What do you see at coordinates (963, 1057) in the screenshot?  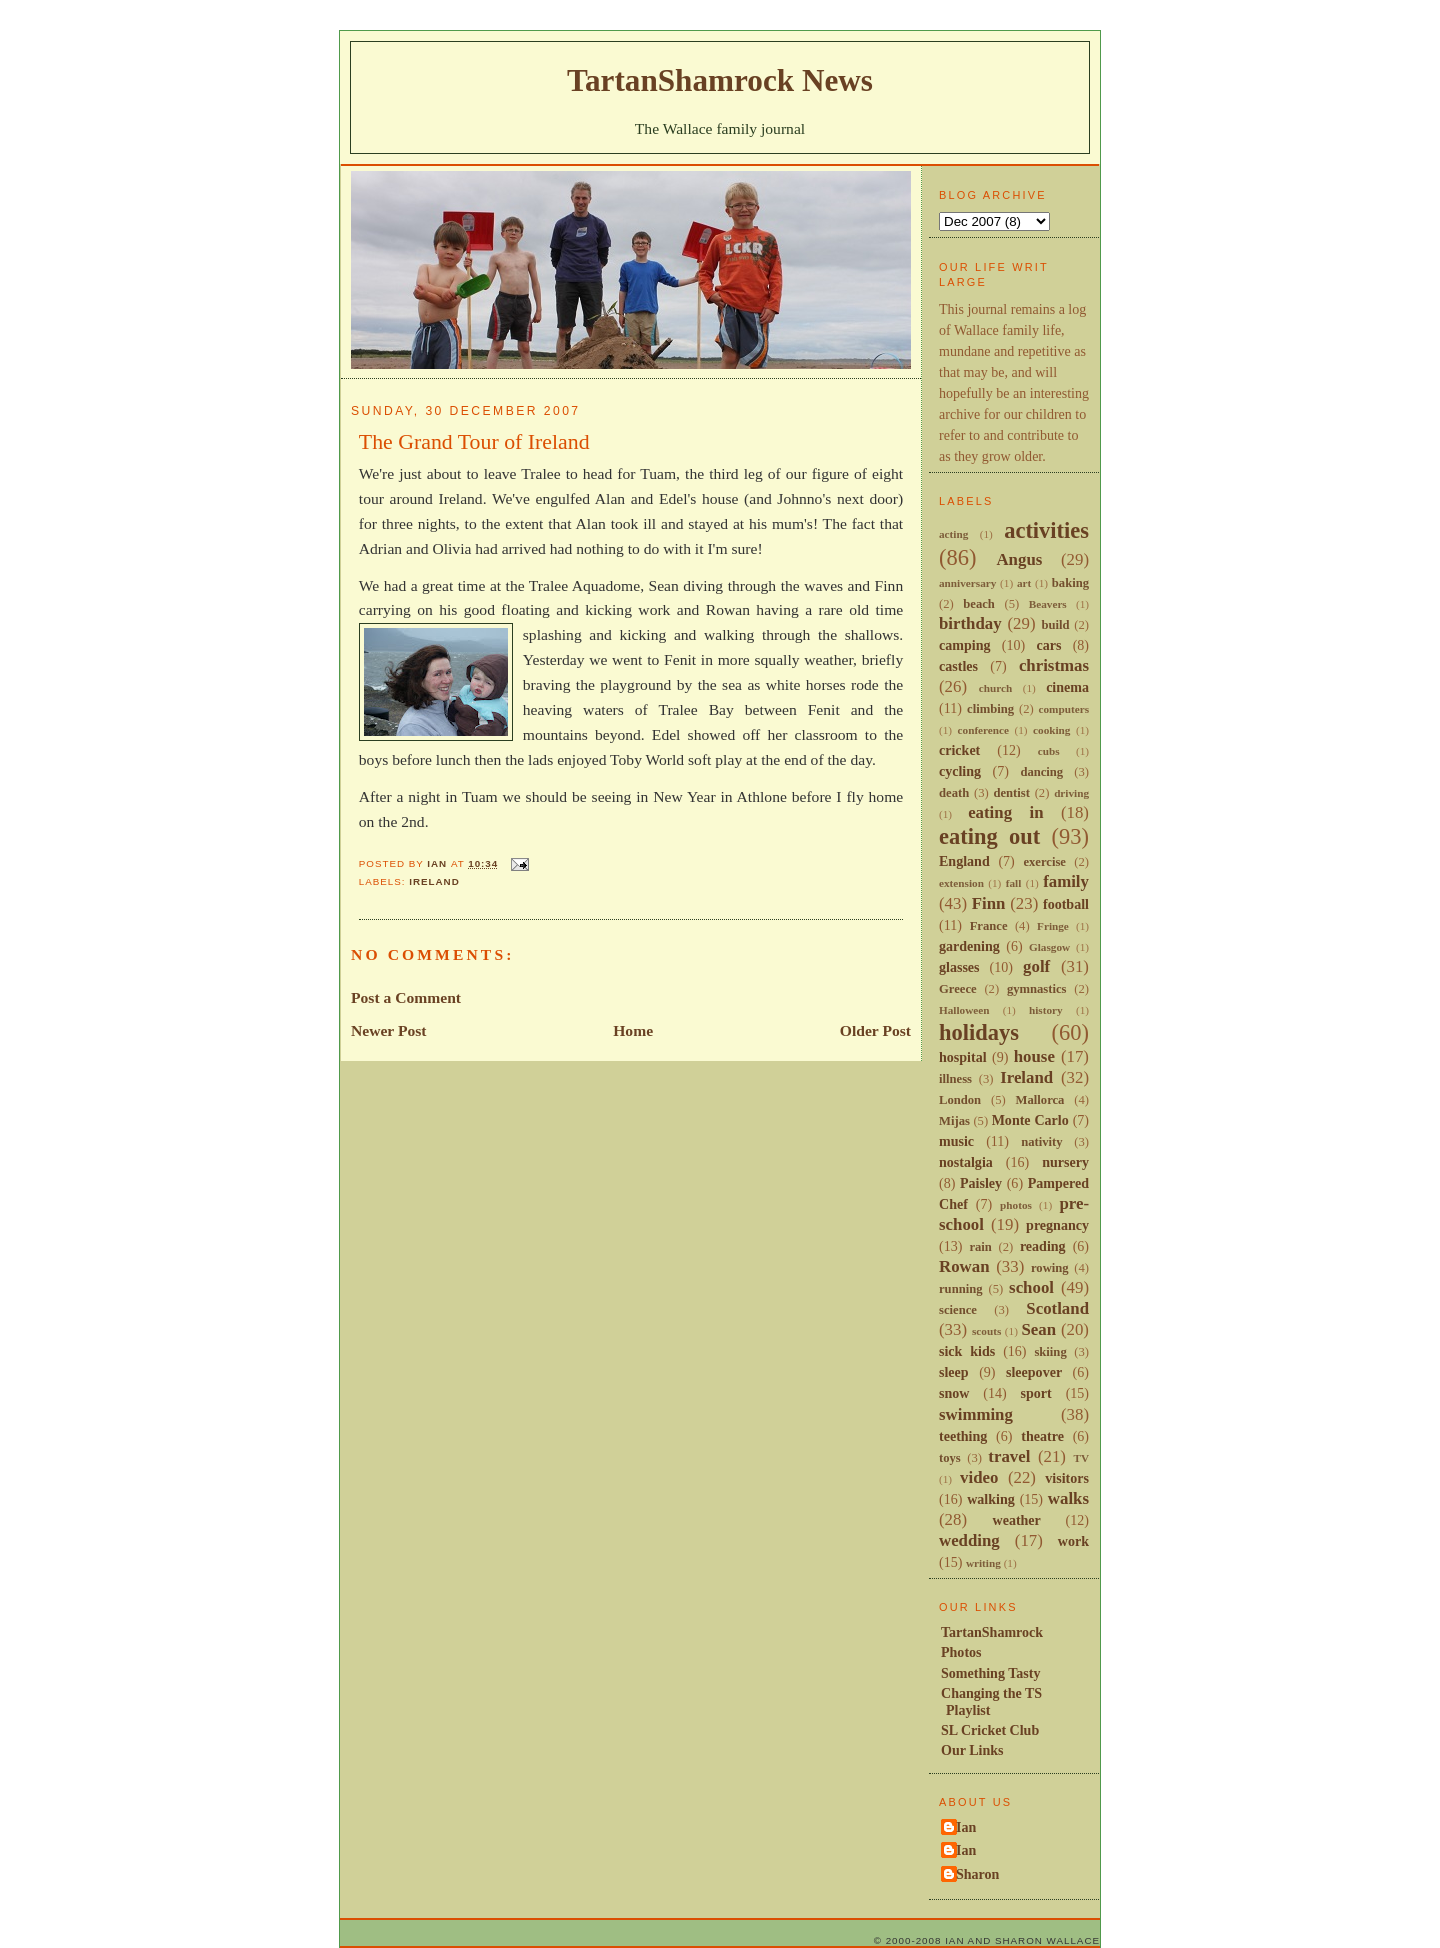 I see `hospital` at bounding box center [963, 1057].